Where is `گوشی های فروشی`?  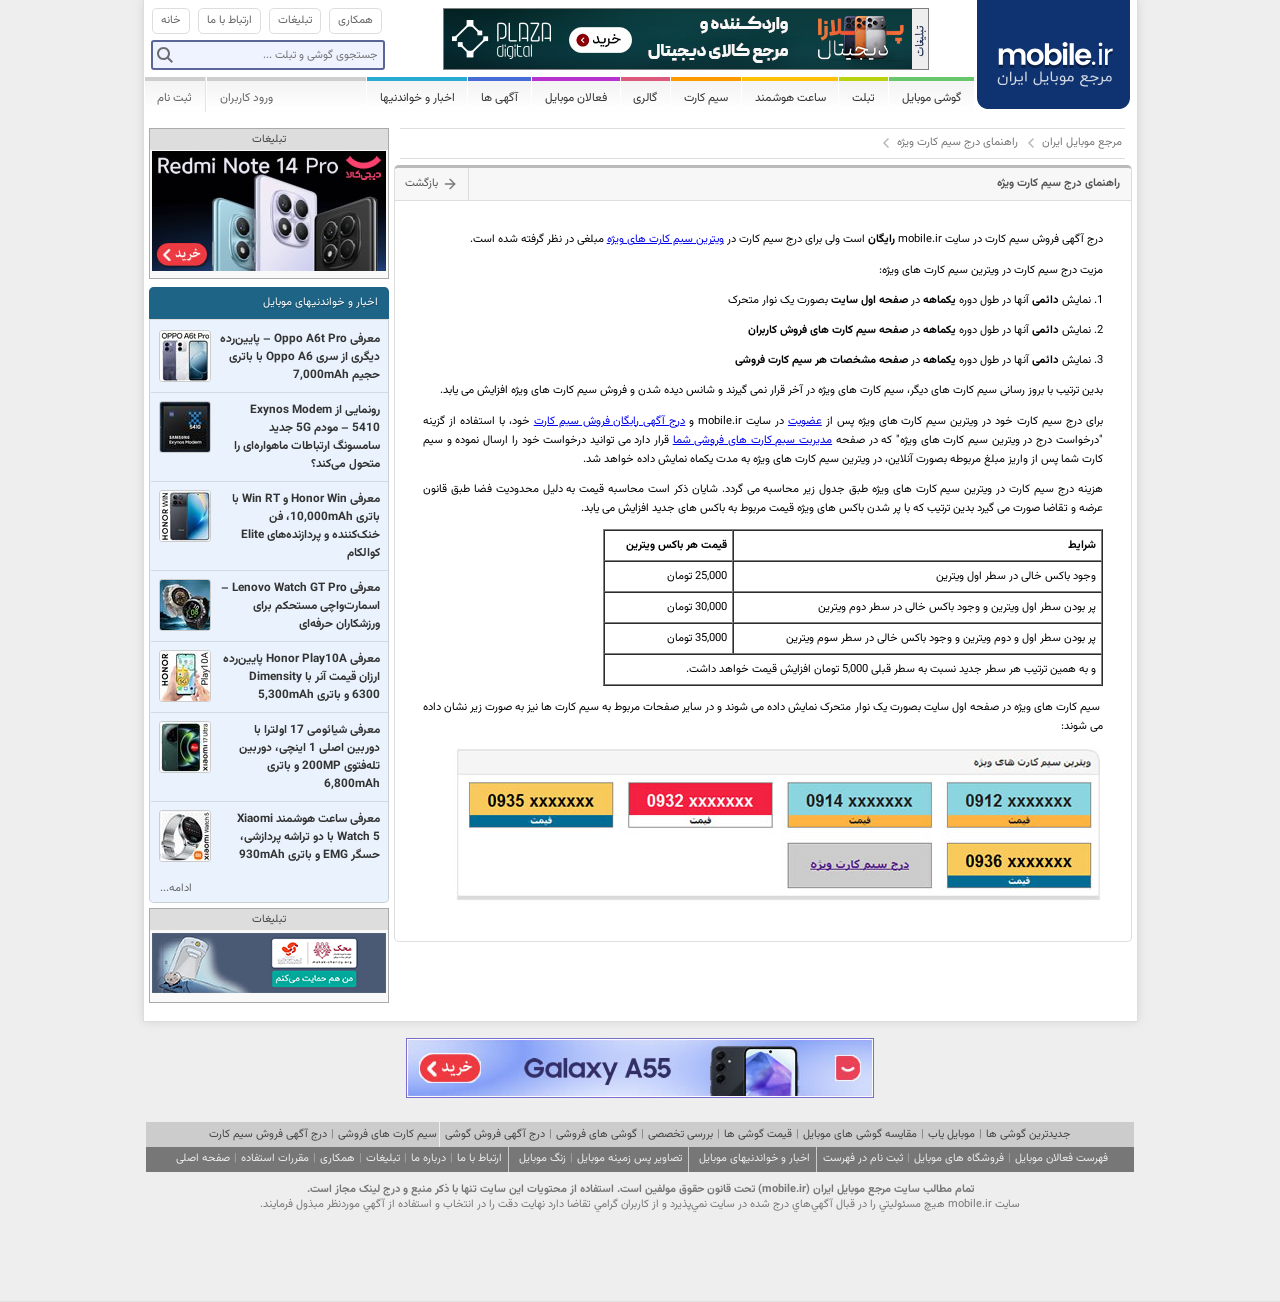 گوشی های فروشی is located at coordinates (596, 1134).